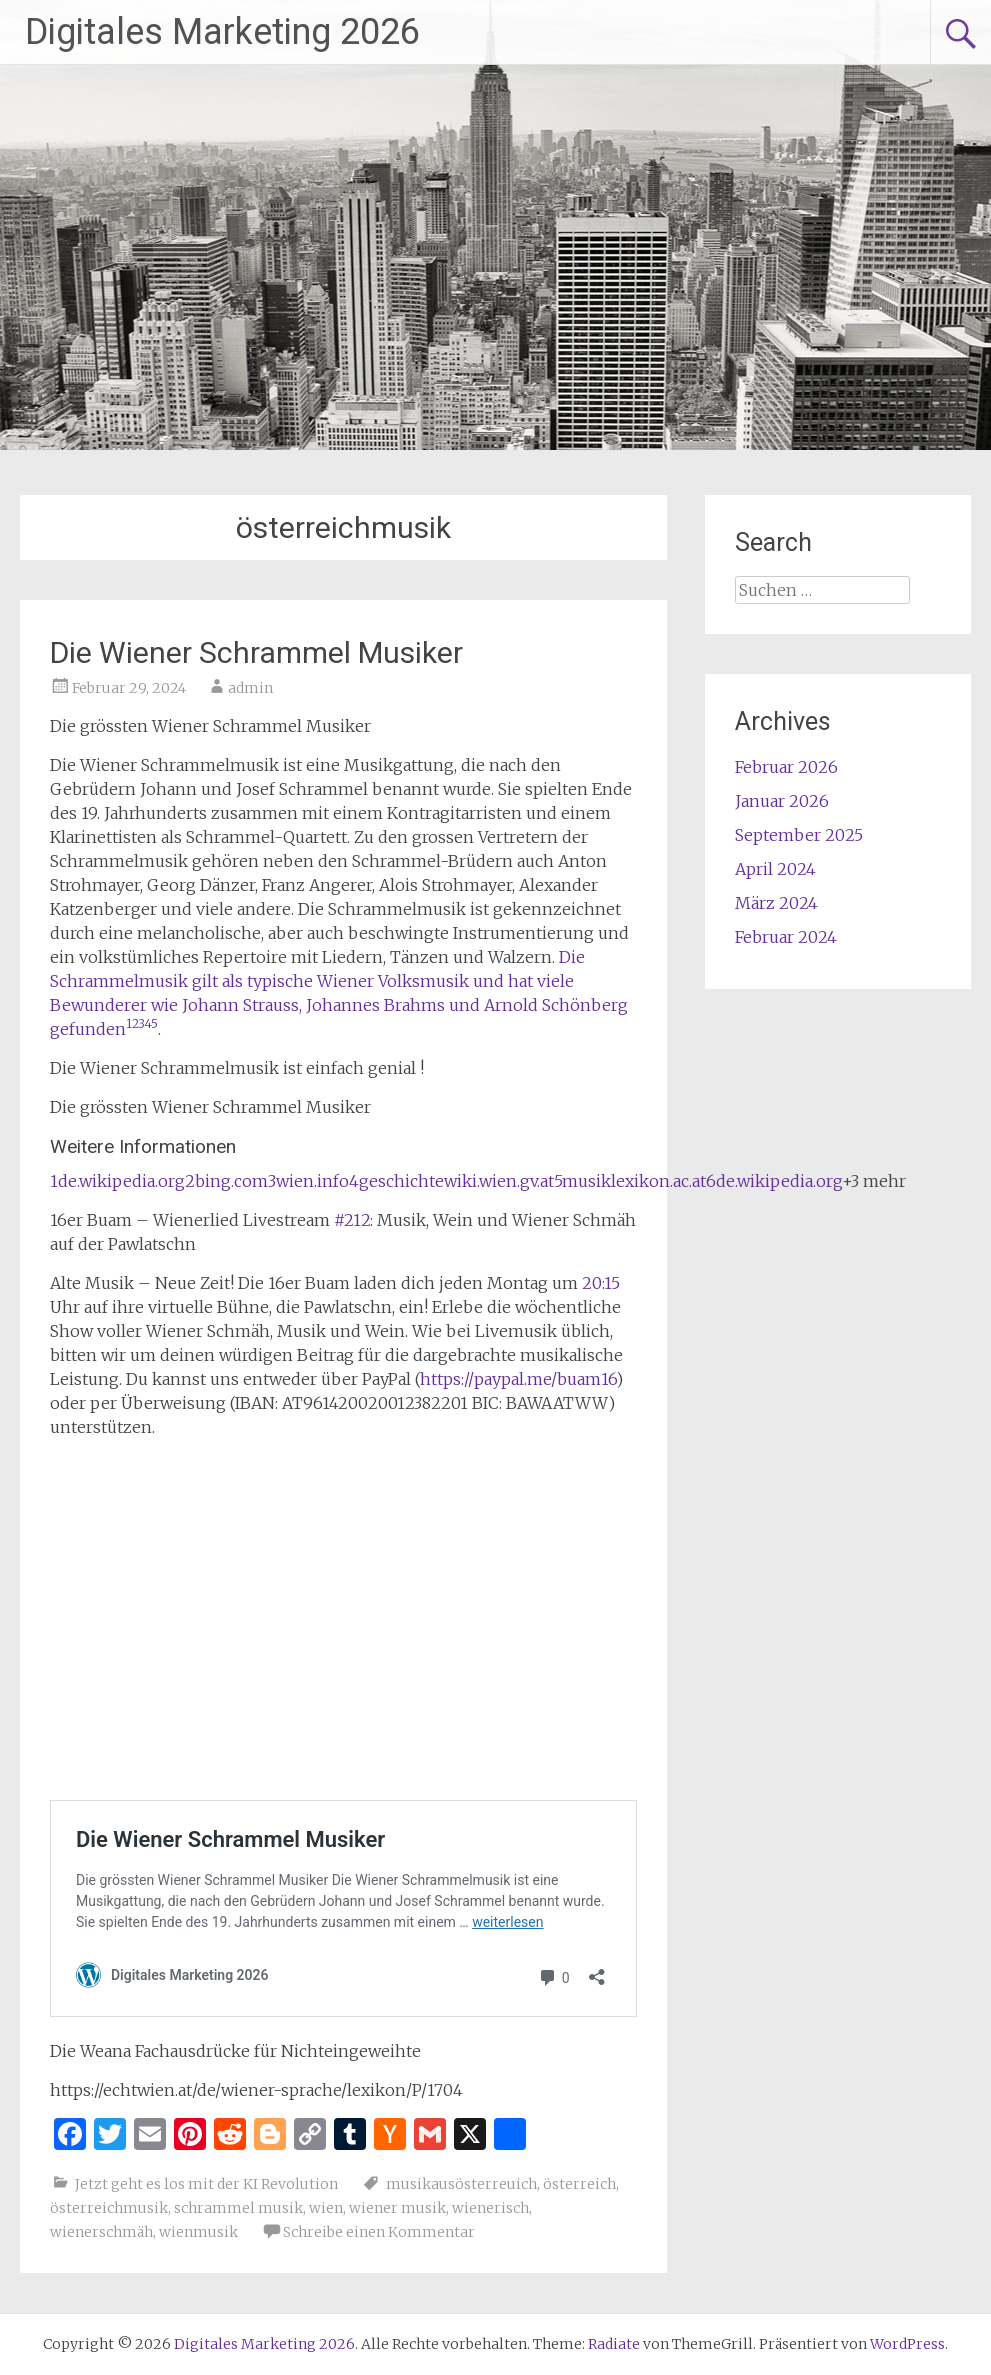 The width and height of the screenshot is (991, 2375). I want to click on 5musiklexikon.ac.at, so click(630, 1181).